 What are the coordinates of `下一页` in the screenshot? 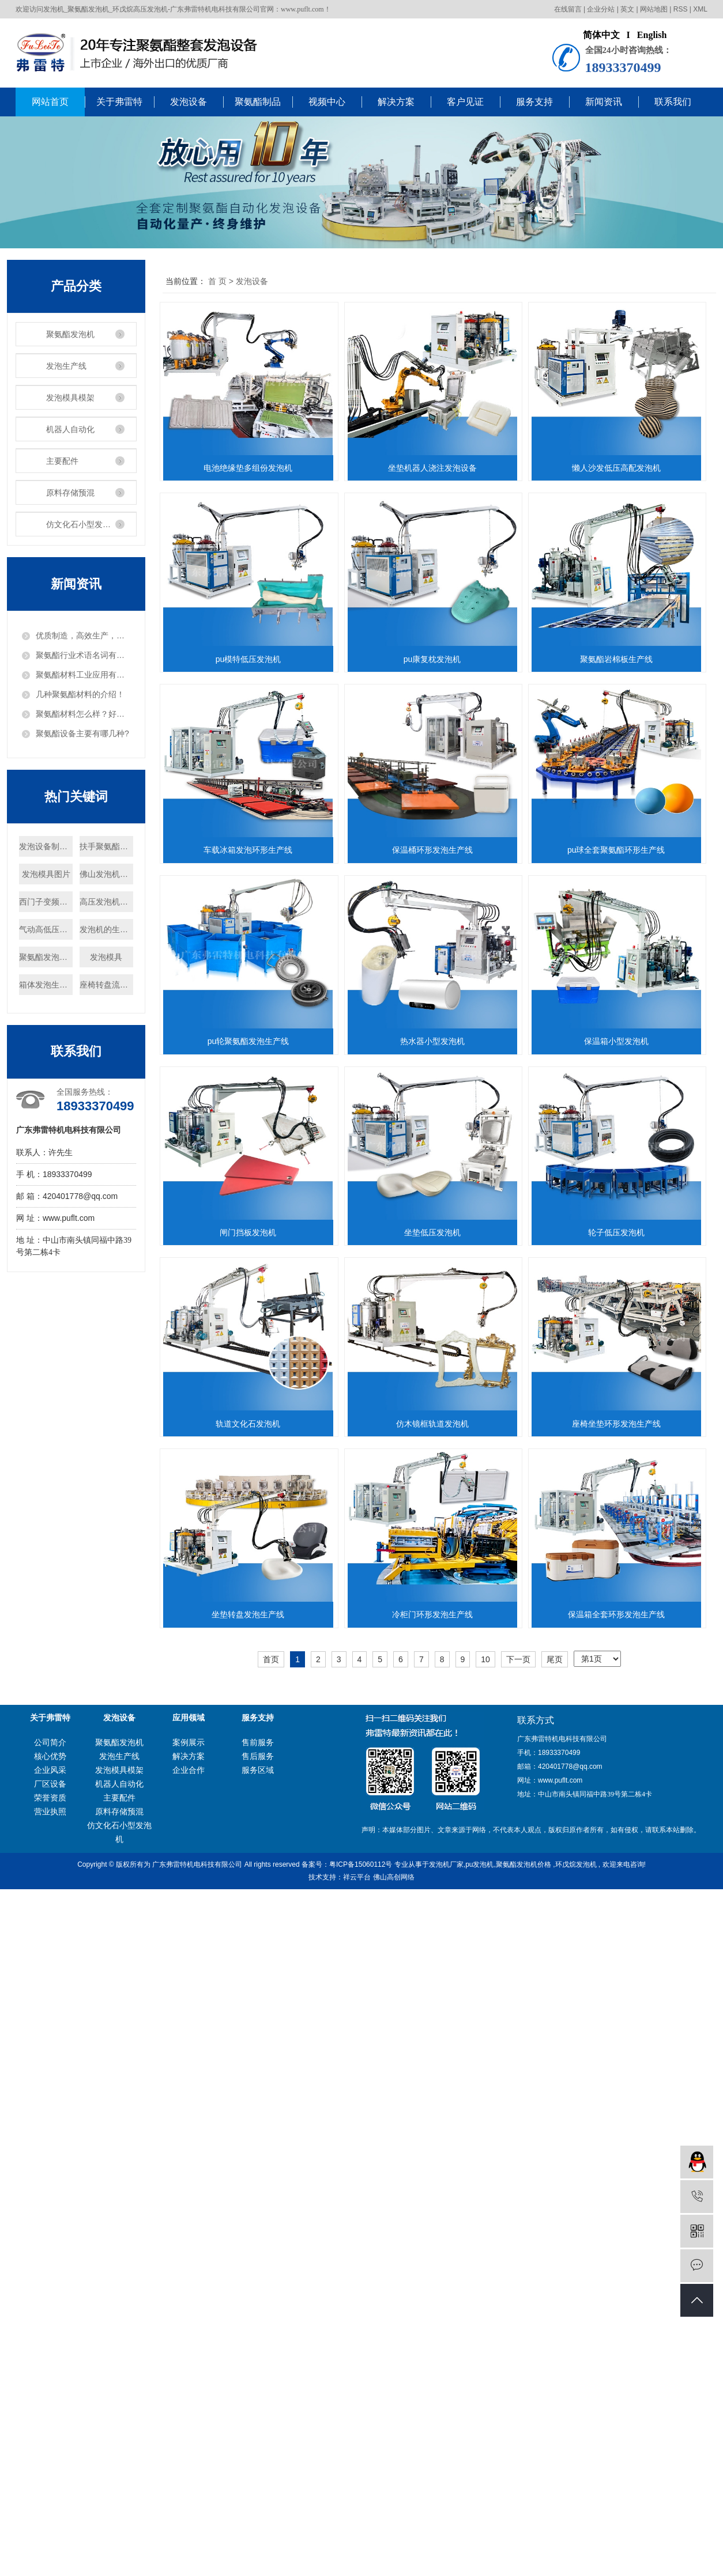 It's located at (518, 2424).